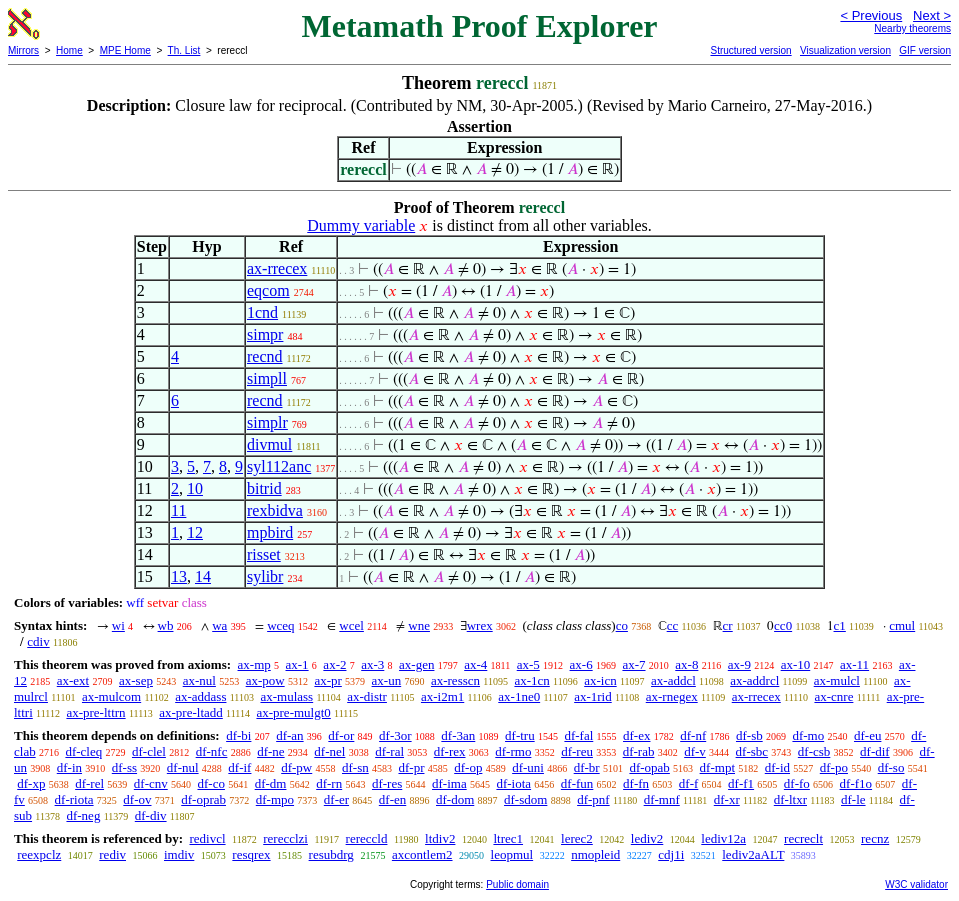  What do you see at coordinates (741, 783) in the screenshot?
I see `df-f1` at bounding box center [741, 783].